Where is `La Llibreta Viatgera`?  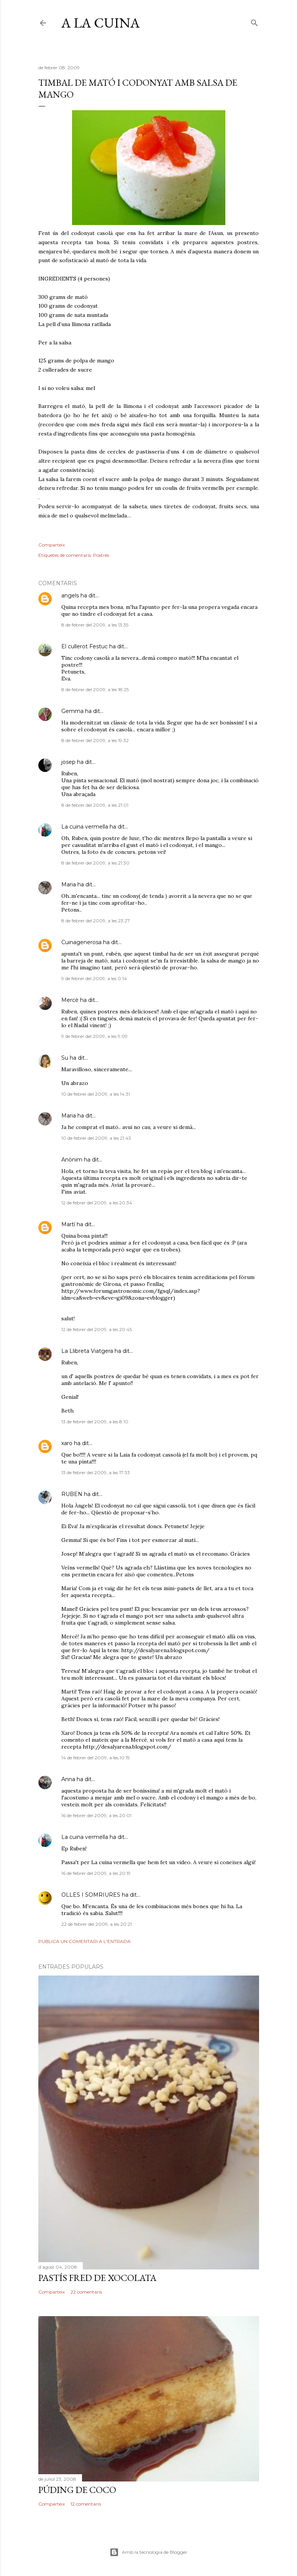 La Llibreta Viatgera is located at coordinates (87, 1351).